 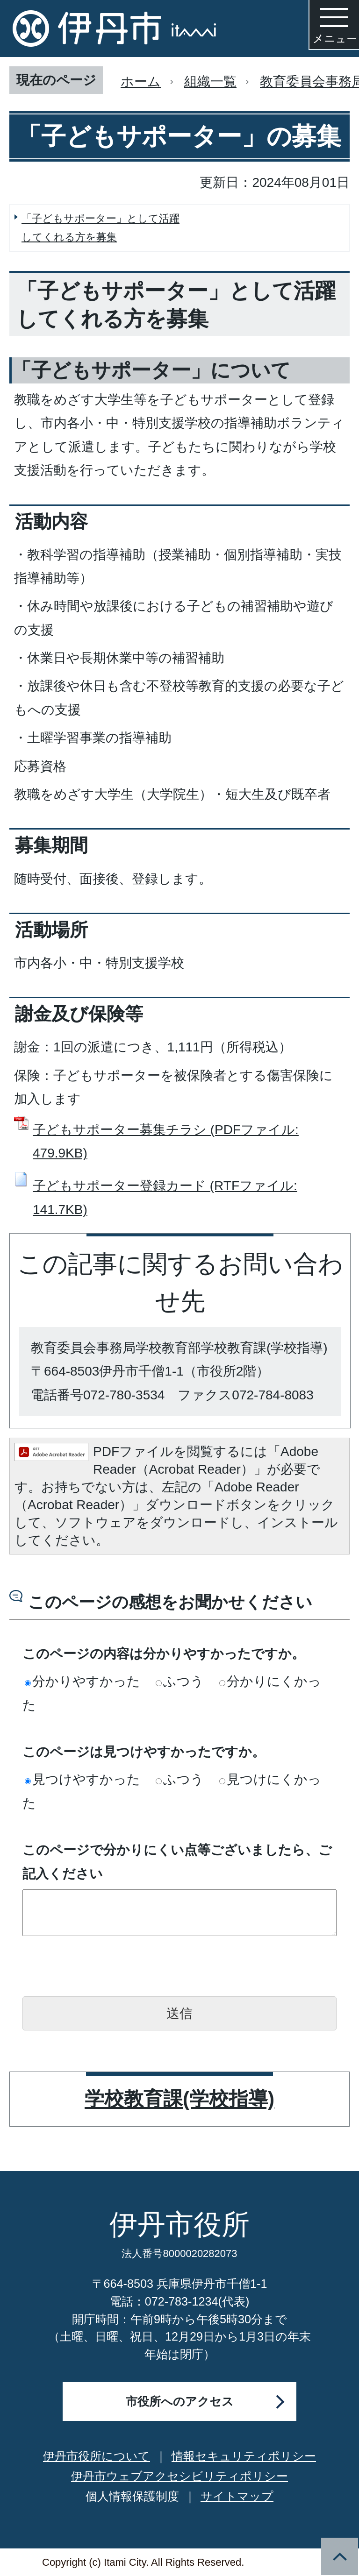 What do you see at coordinates (166, 1141) in the screenshot?
I see `子どもサポーター募集チラシ (PDFファイル: 479.9KB)` at bounding box center [166, 1141].